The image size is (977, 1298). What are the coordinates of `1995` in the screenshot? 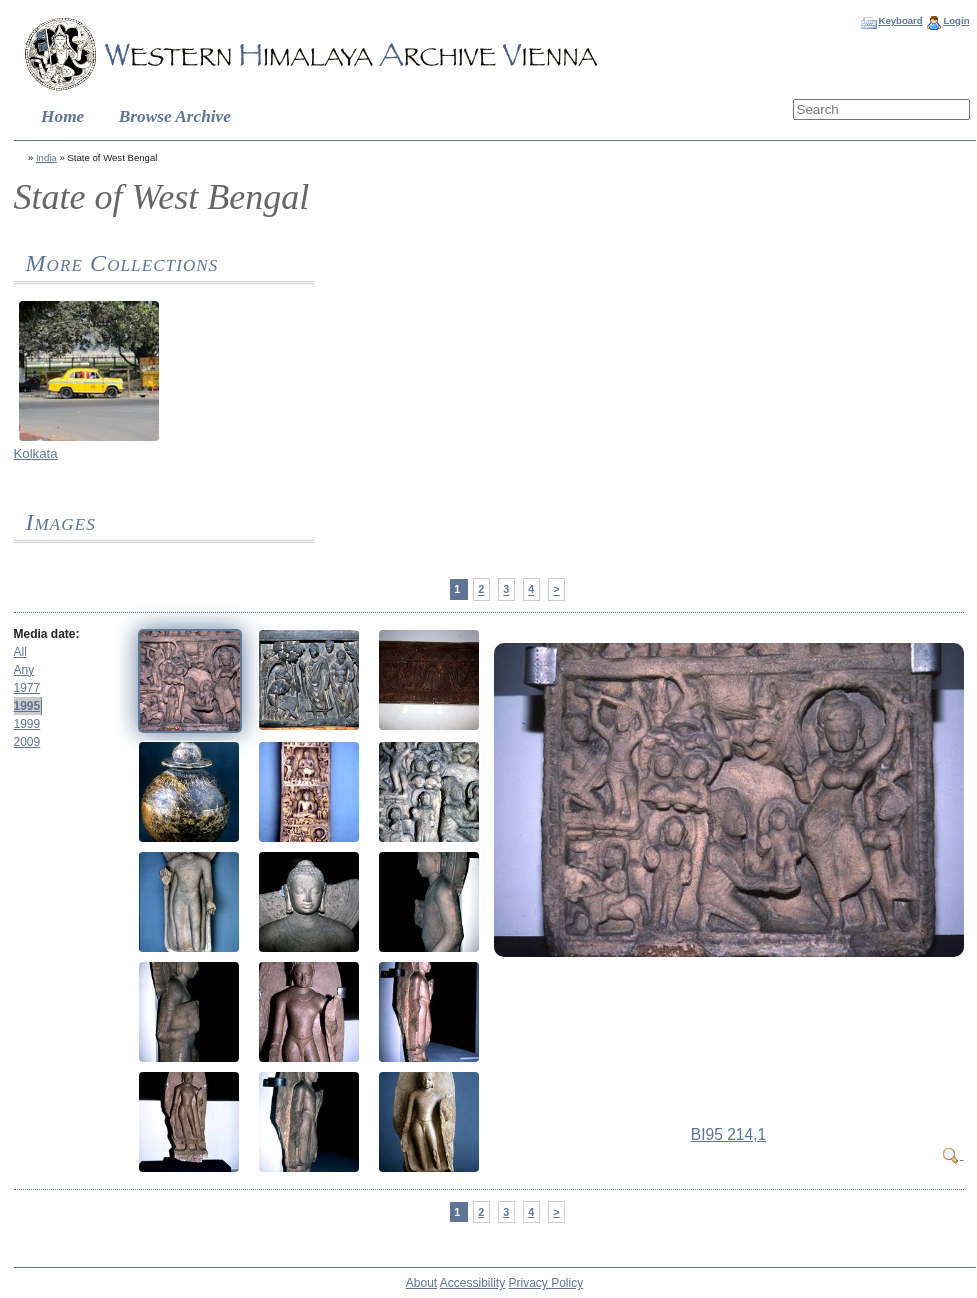 It's located at (27, 706).